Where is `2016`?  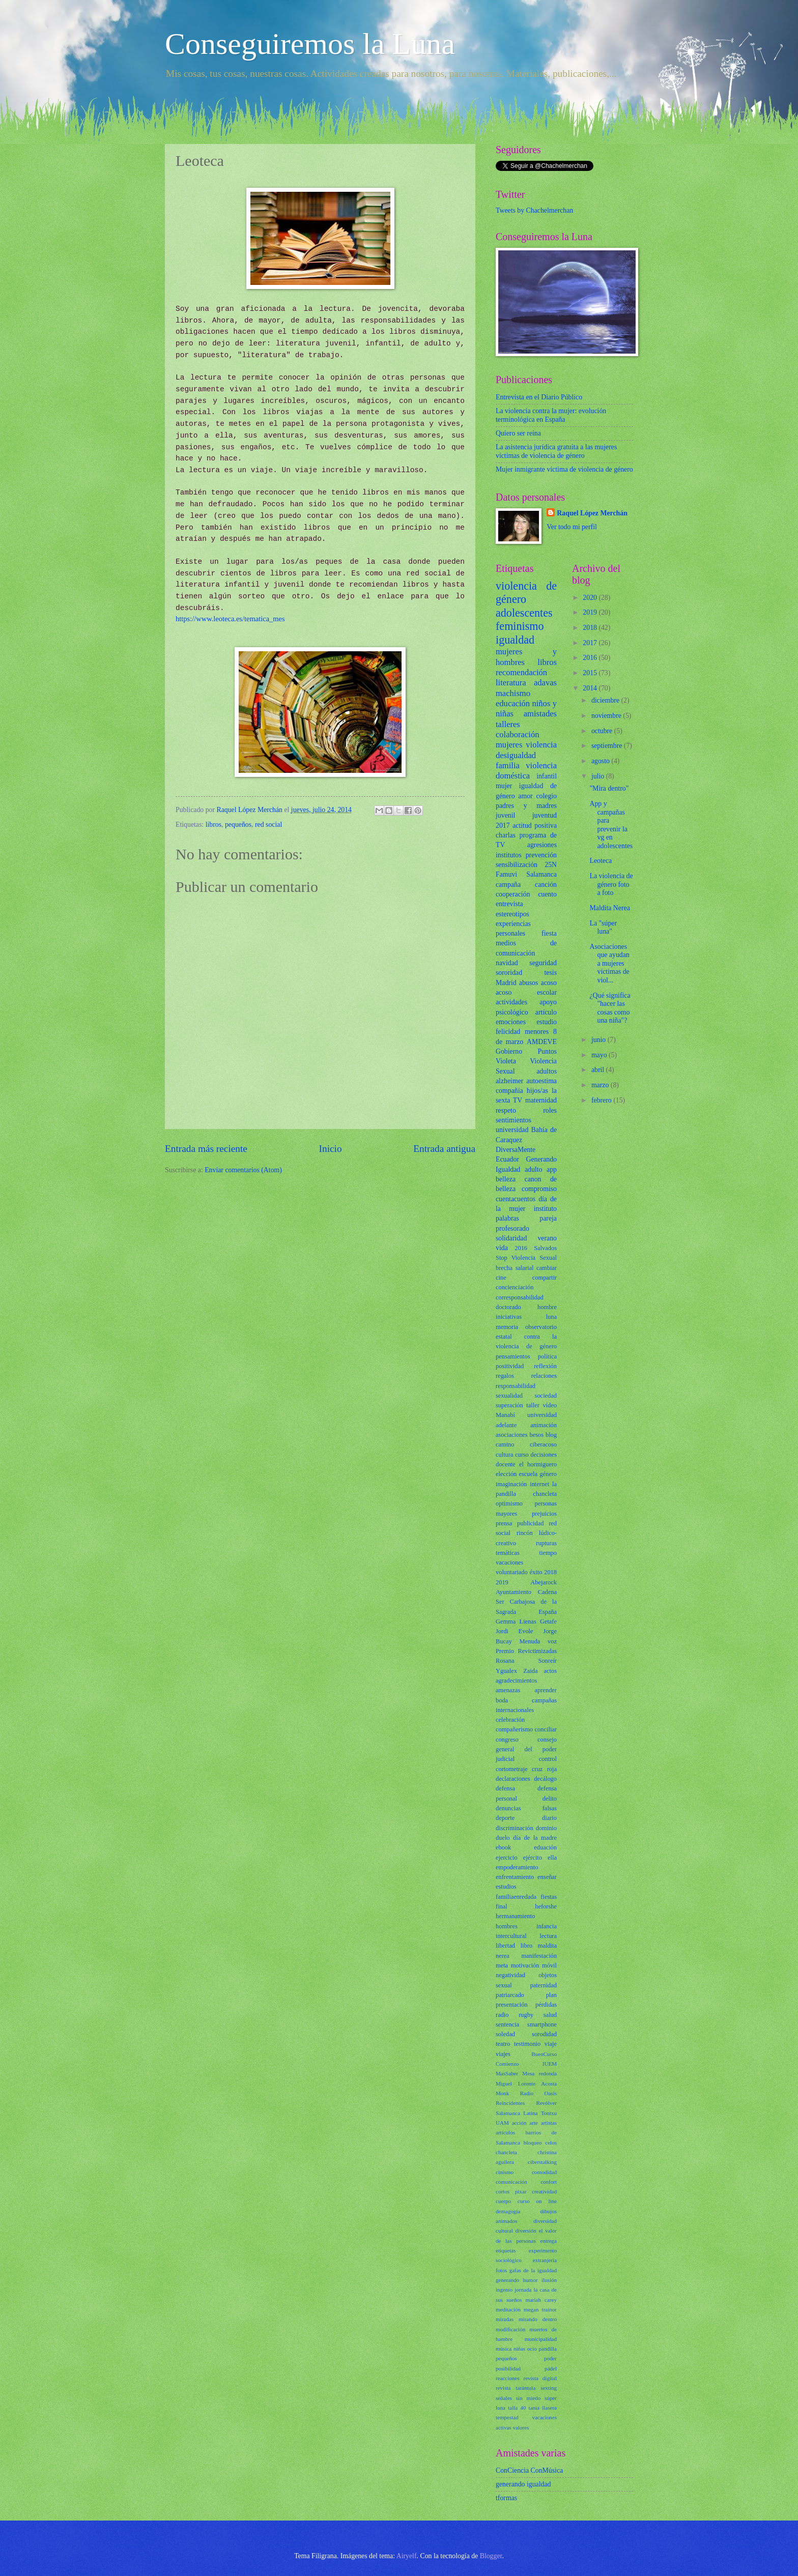
2016 is located at coordinates (521, 1248).